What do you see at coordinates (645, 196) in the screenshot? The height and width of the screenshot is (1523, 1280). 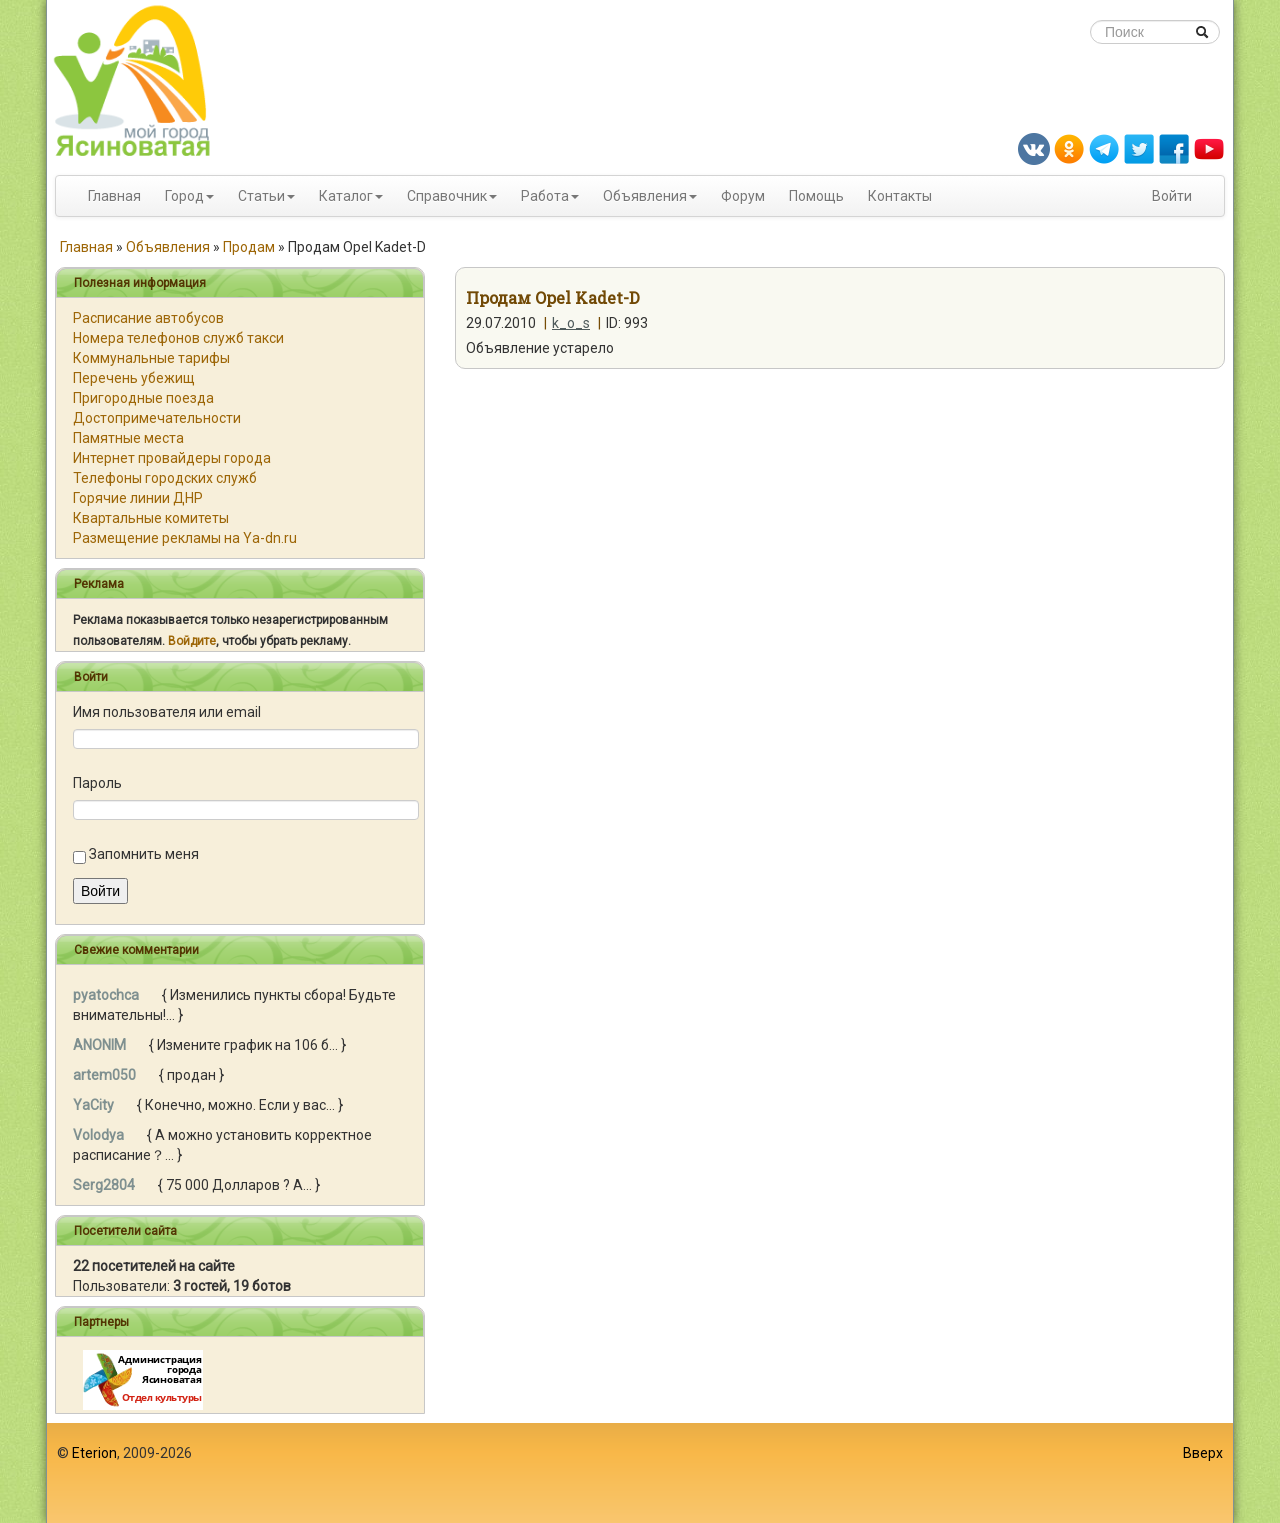 I see `Объявления` at bounding box center [645, 196].